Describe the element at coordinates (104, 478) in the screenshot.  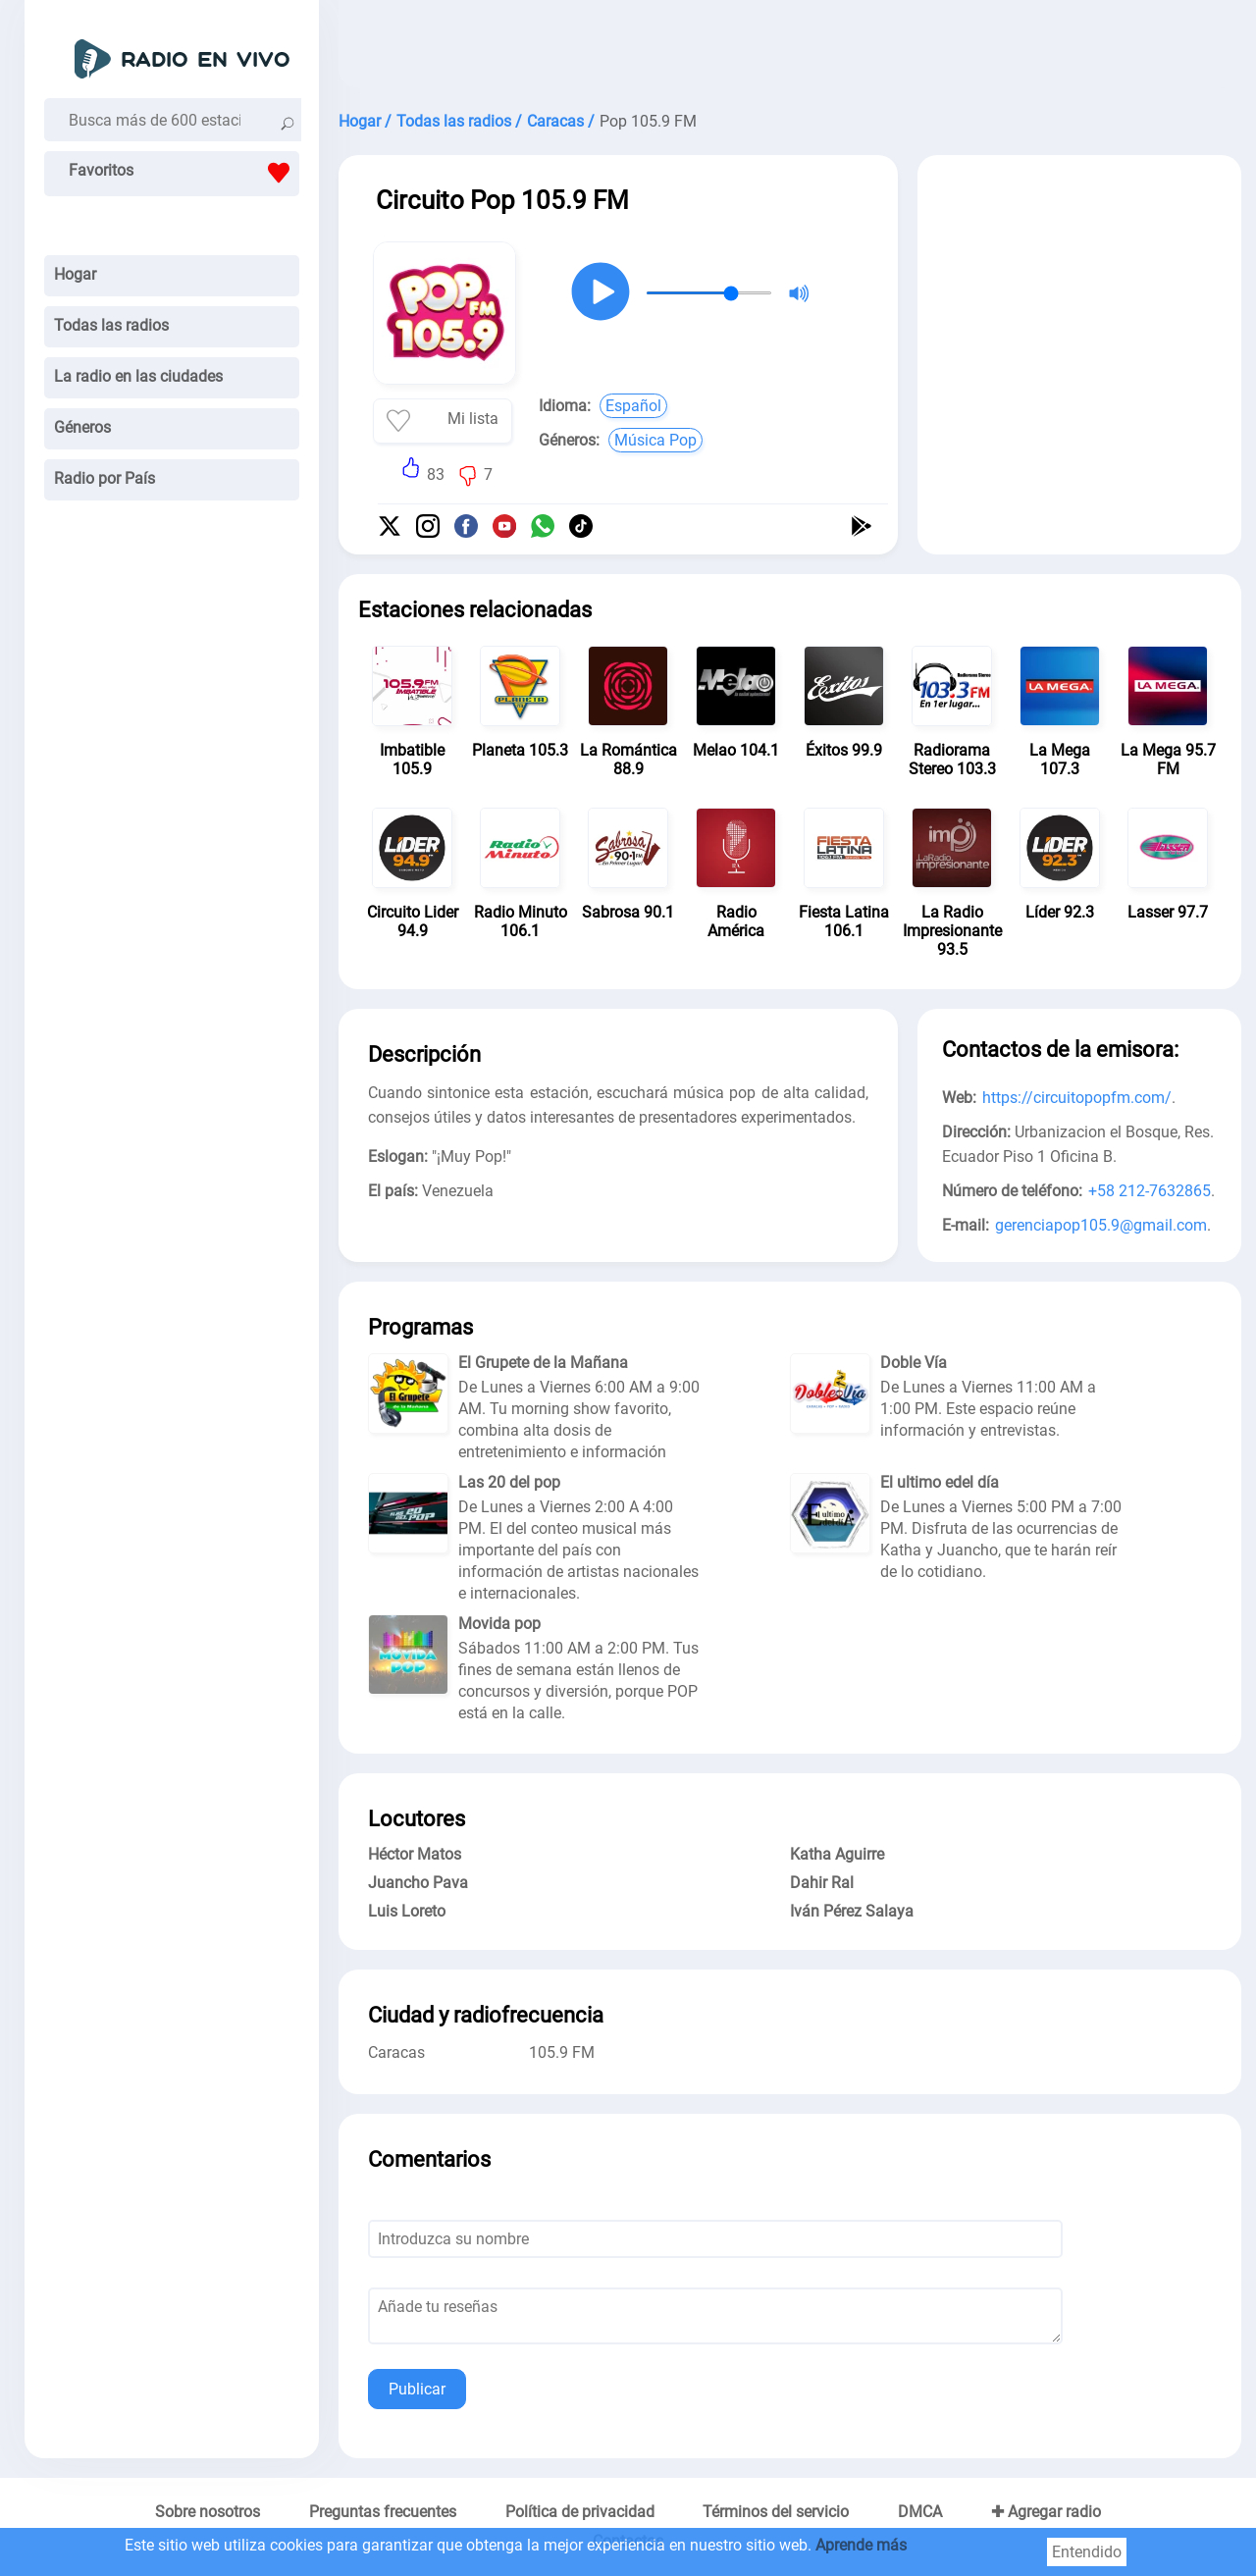
I see `Radio por País` at that location.